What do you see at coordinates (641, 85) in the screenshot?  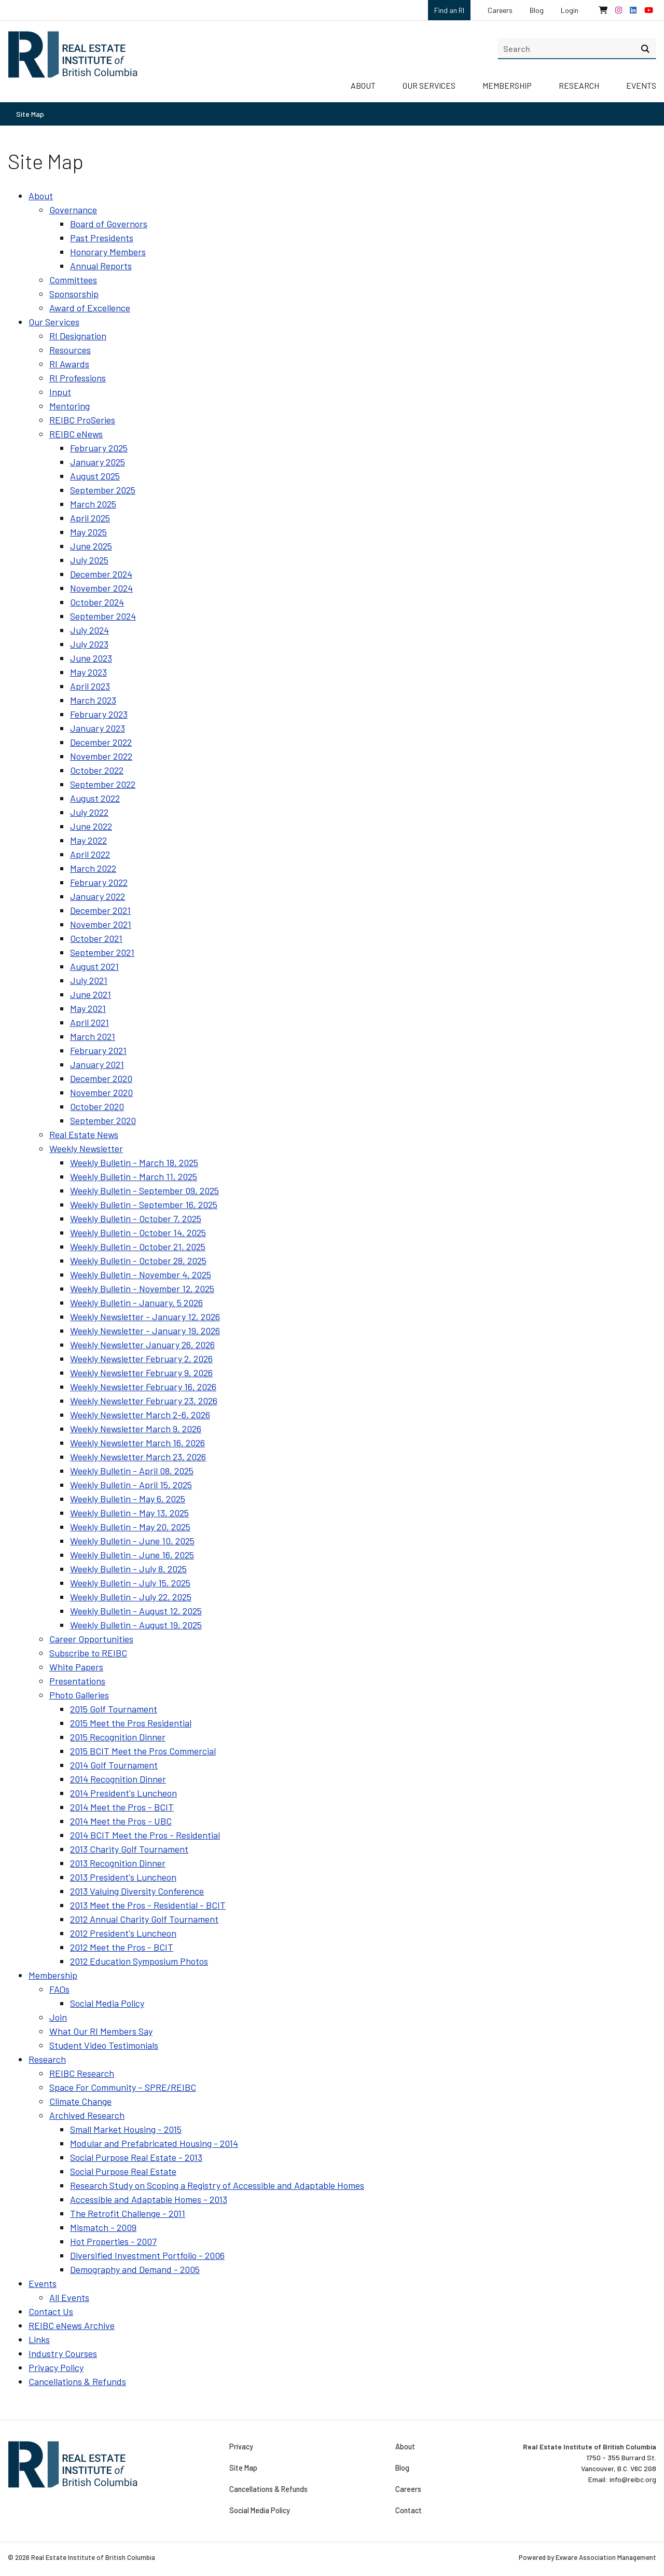 I see `Events` at bounding box center [641, 85].